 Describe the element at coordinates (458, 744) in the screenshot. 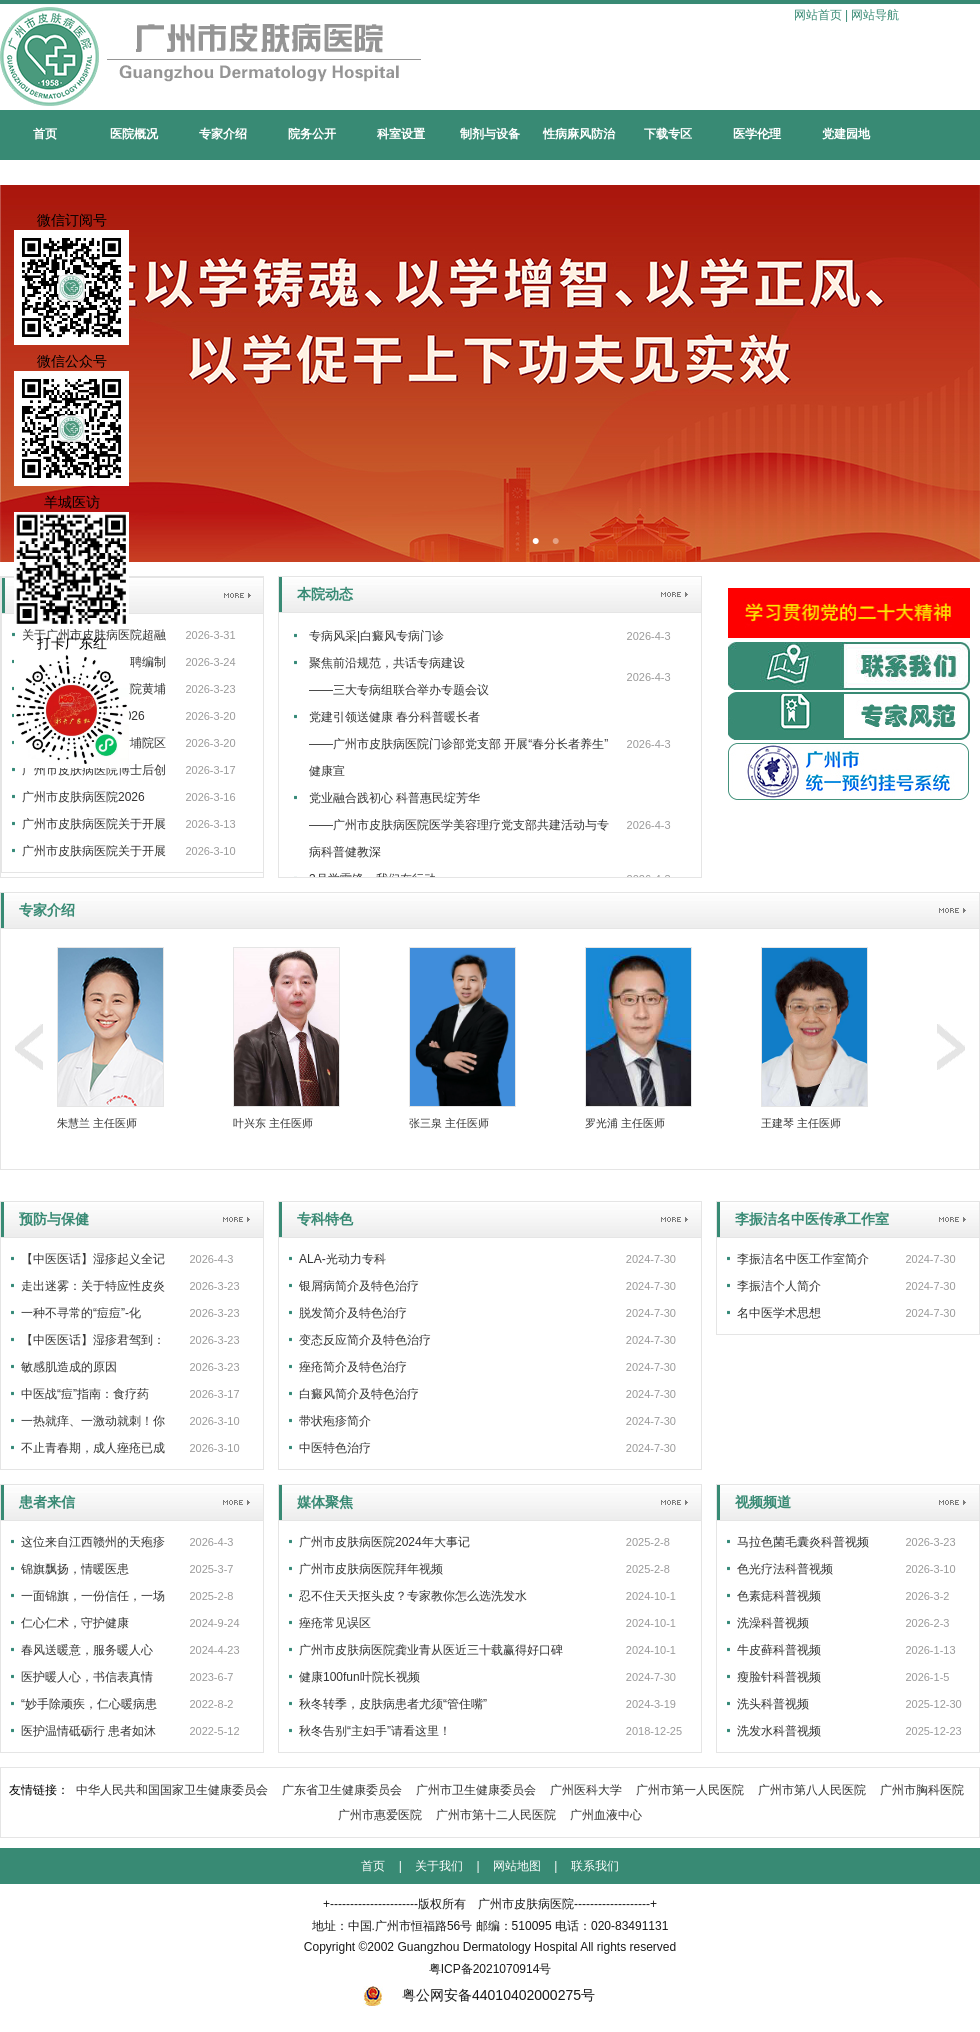

I see `党建引领送健康 春分科普暖长者 ——广州市皮肤病医院门诊部党支部 开展“春分长者养生”健康宣` at that location.